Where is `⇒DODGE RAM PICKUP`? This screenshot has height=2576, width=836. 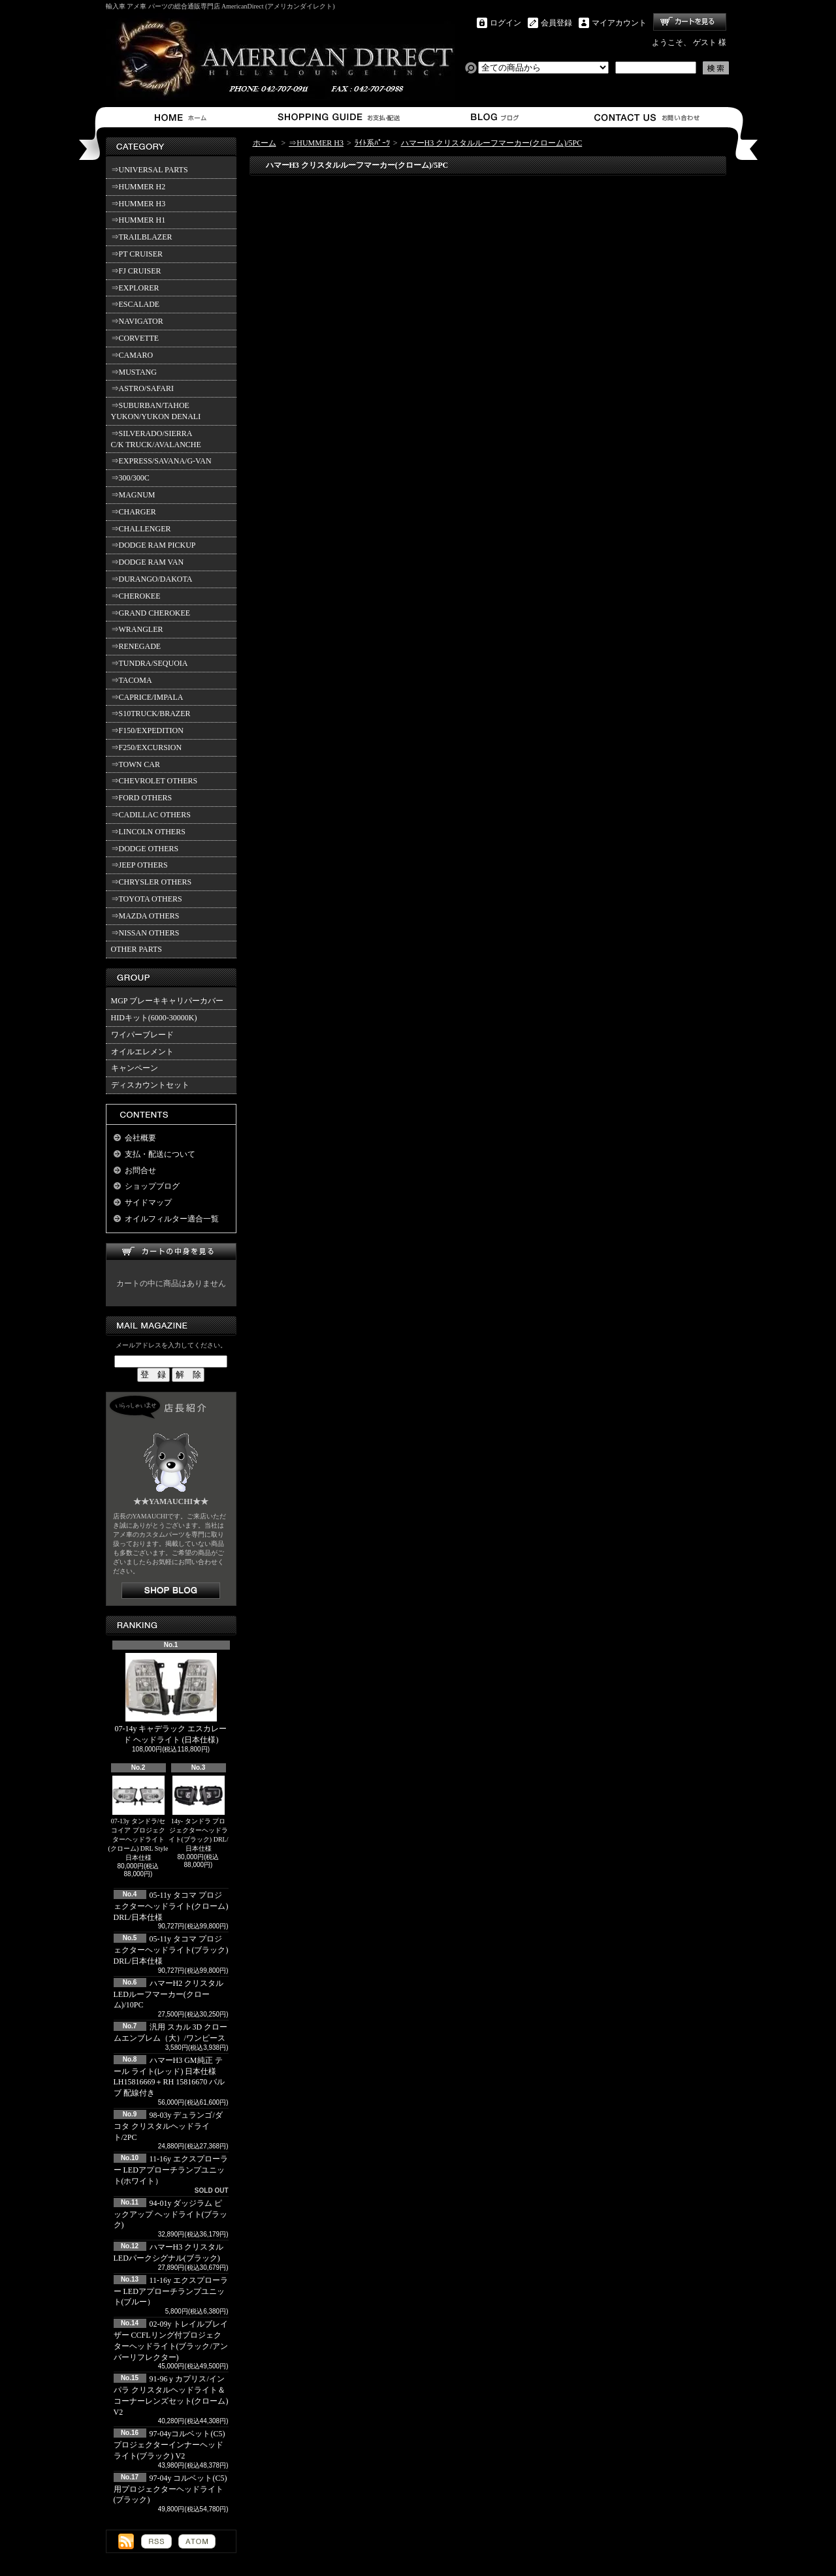 ⇒DODGE RAM PICKUP is located at coordinates (153, 545).